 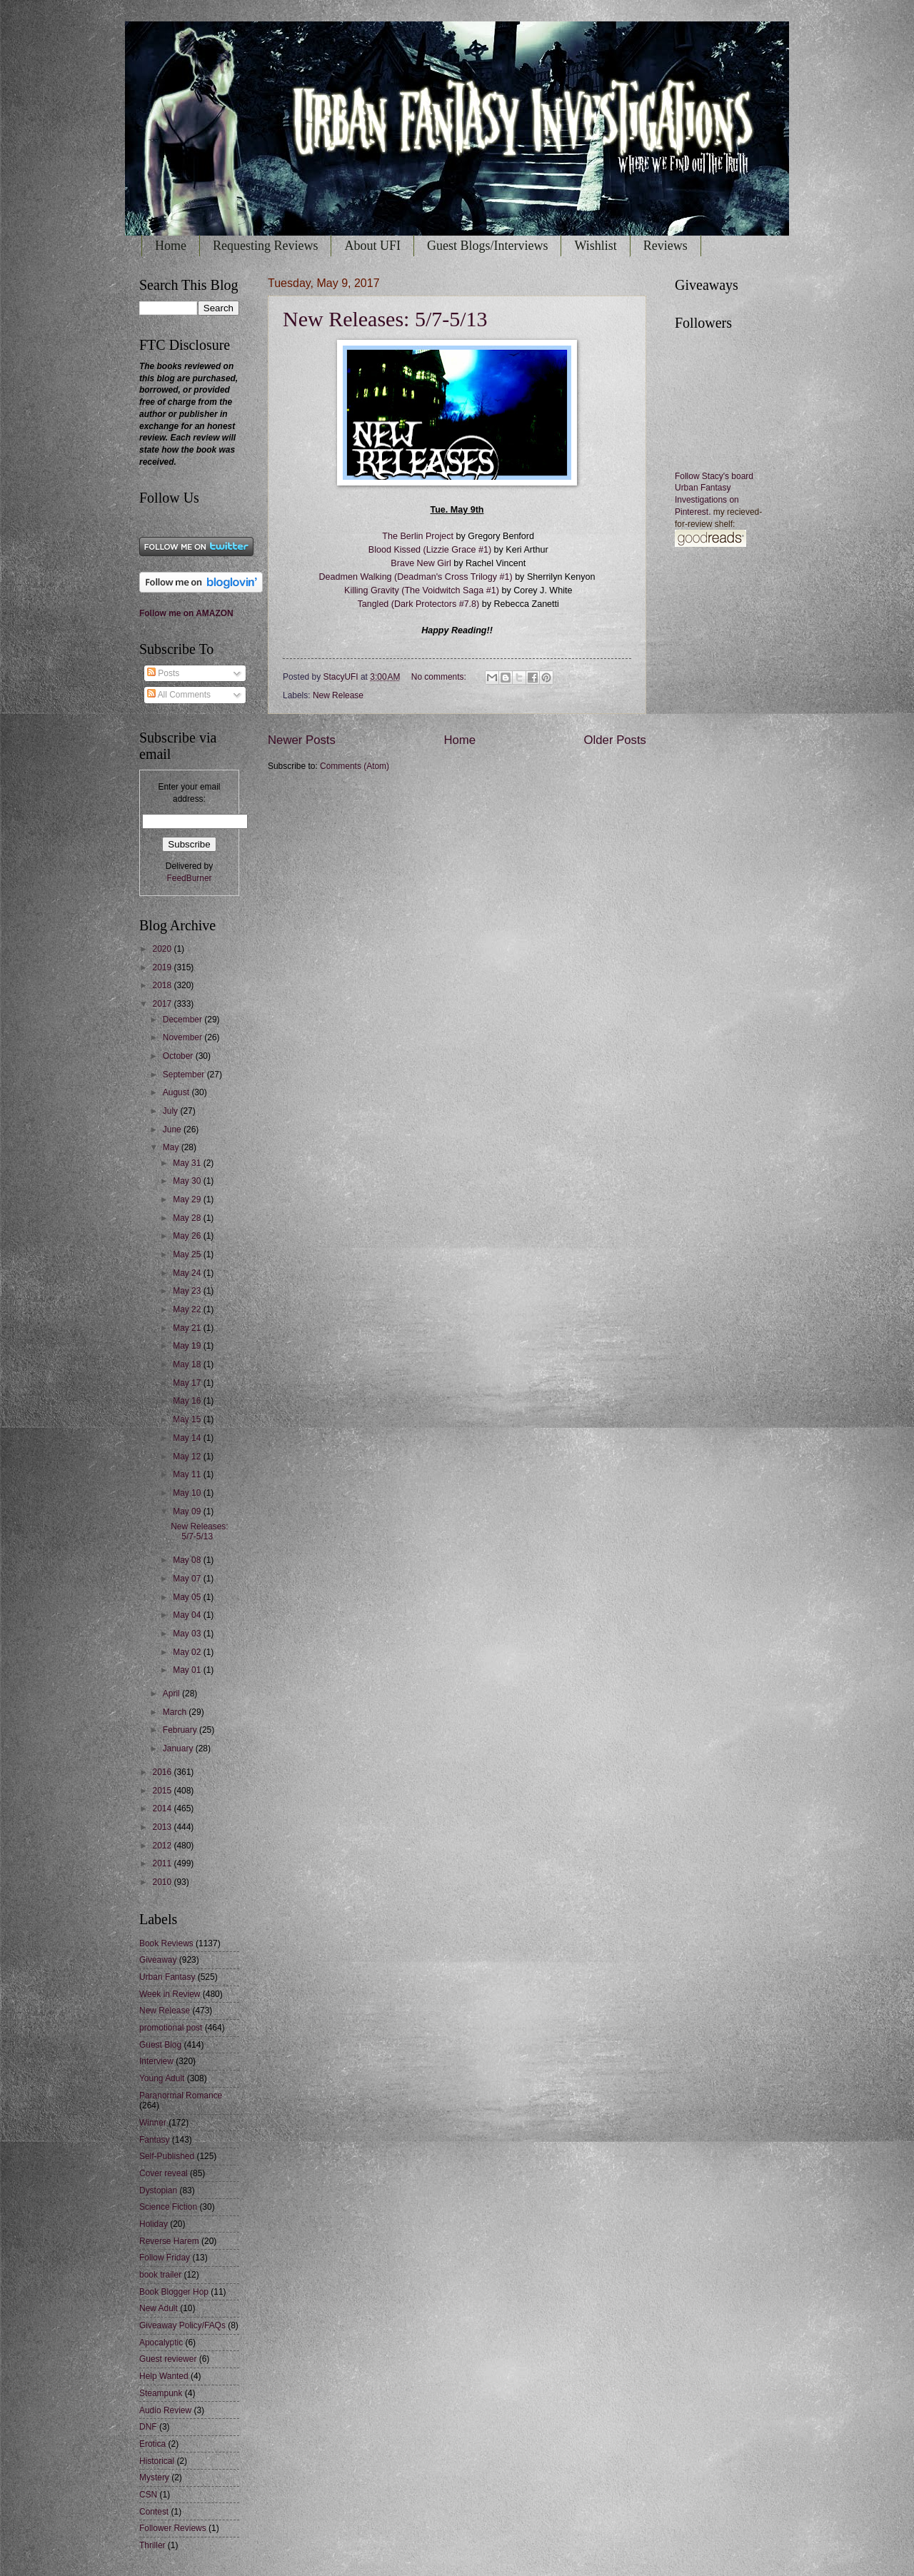 What do you see at coordinates (188, 1615) in the screenshot?
I see `May 04` at bounding box center [188, 1615].